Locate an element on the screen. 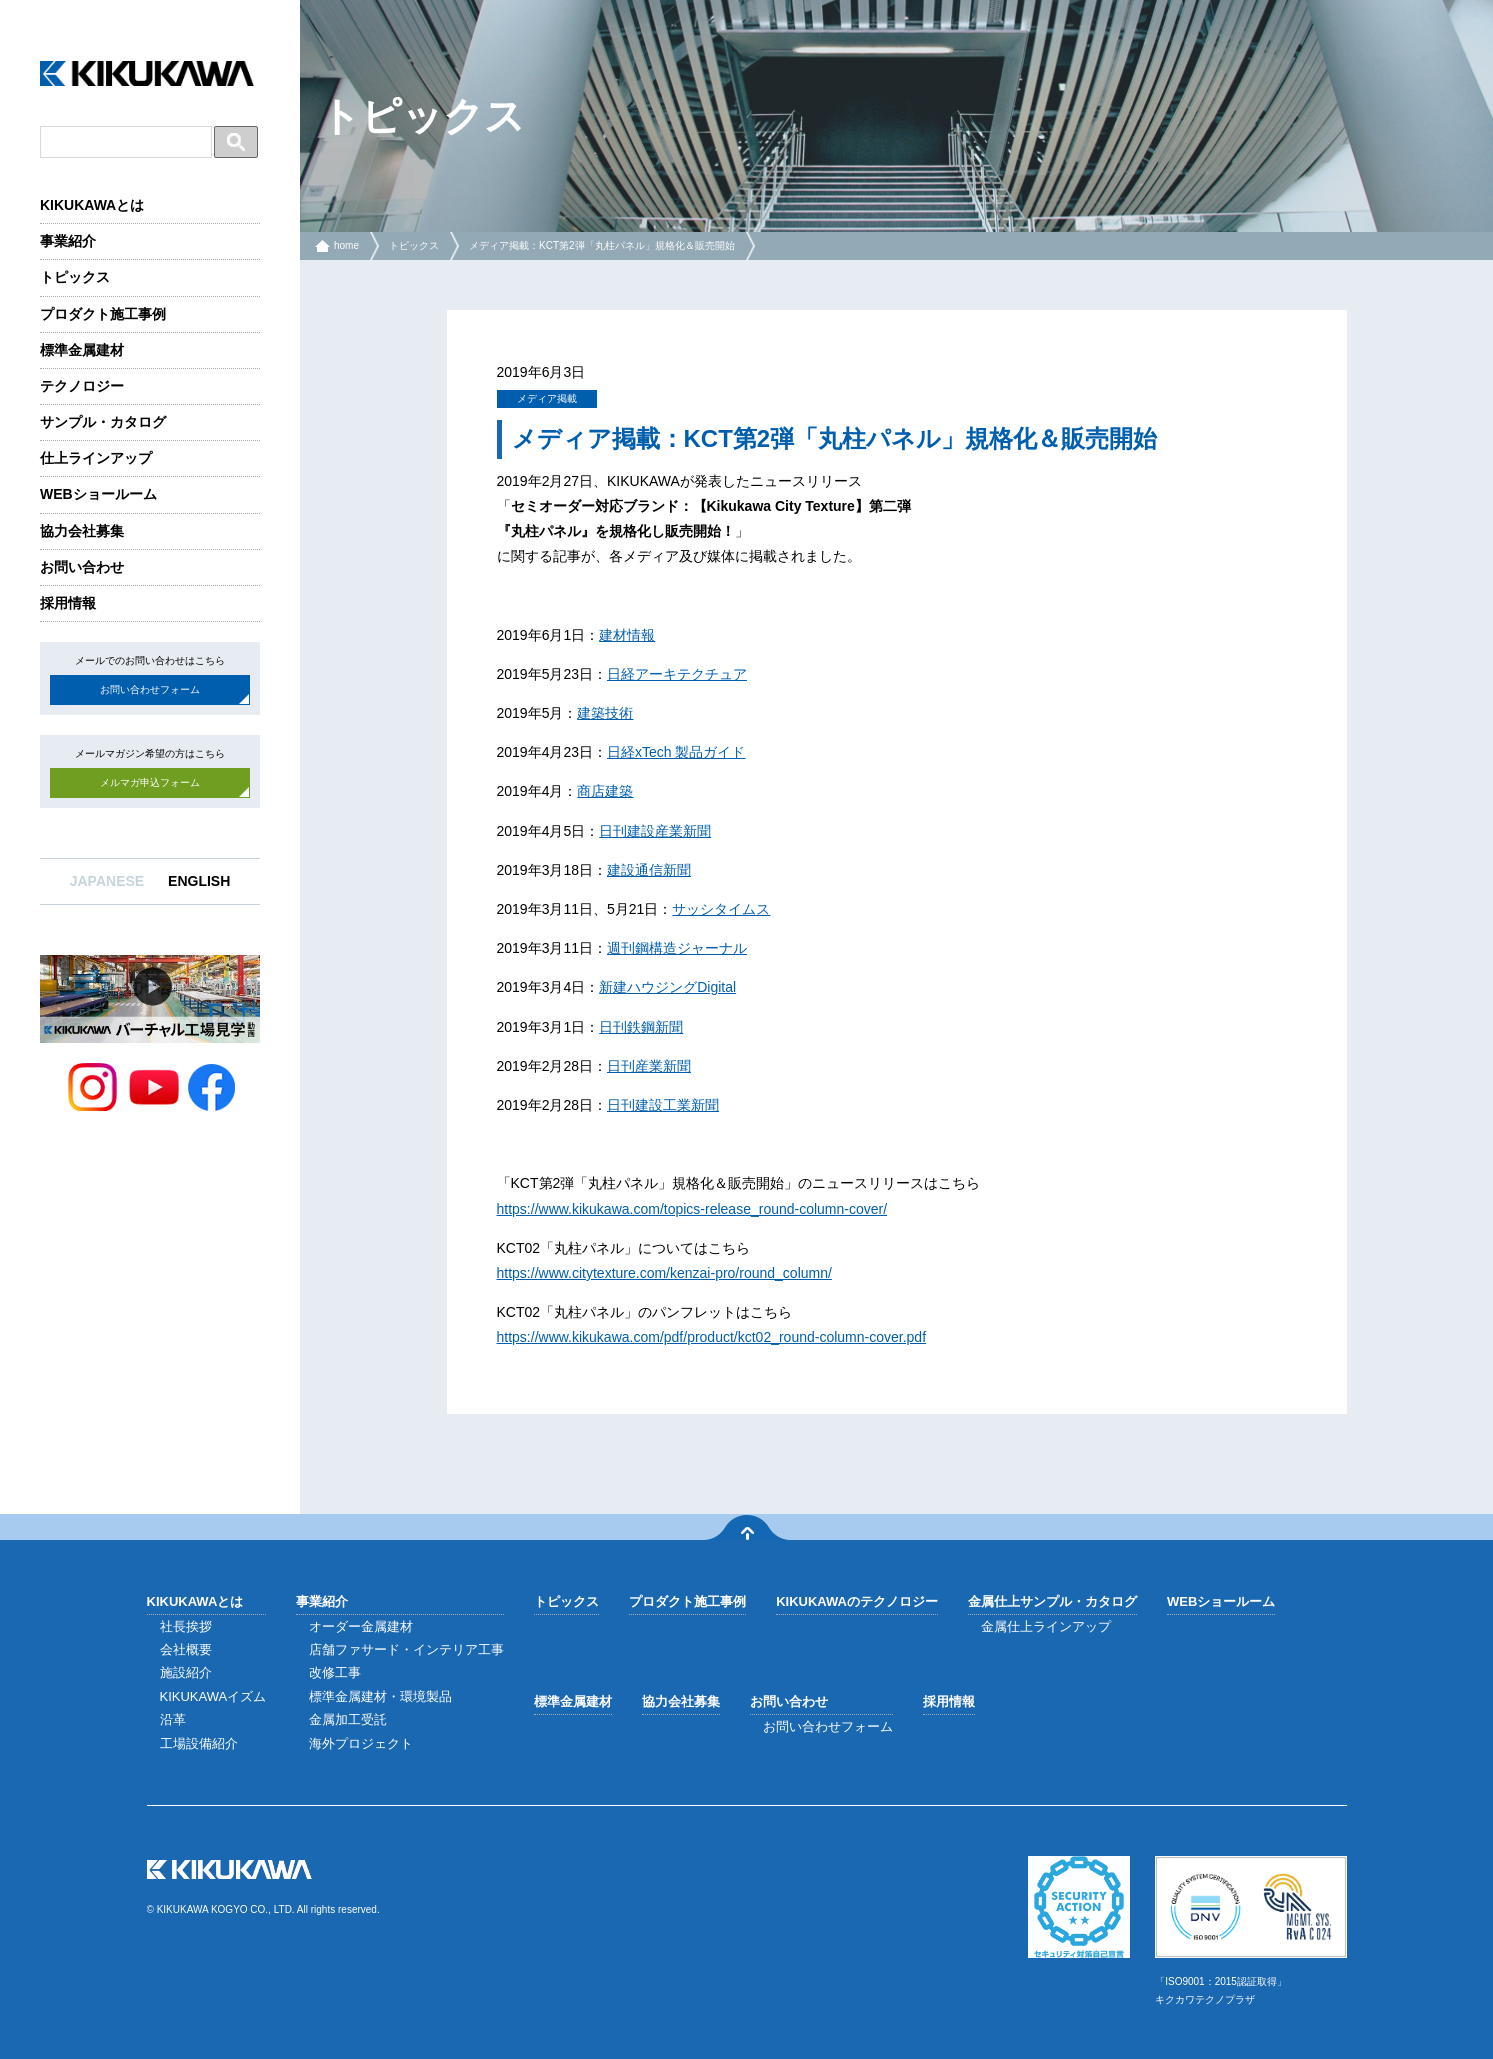  日刊建設工業新聞 is located at coordinates (663, 1105).